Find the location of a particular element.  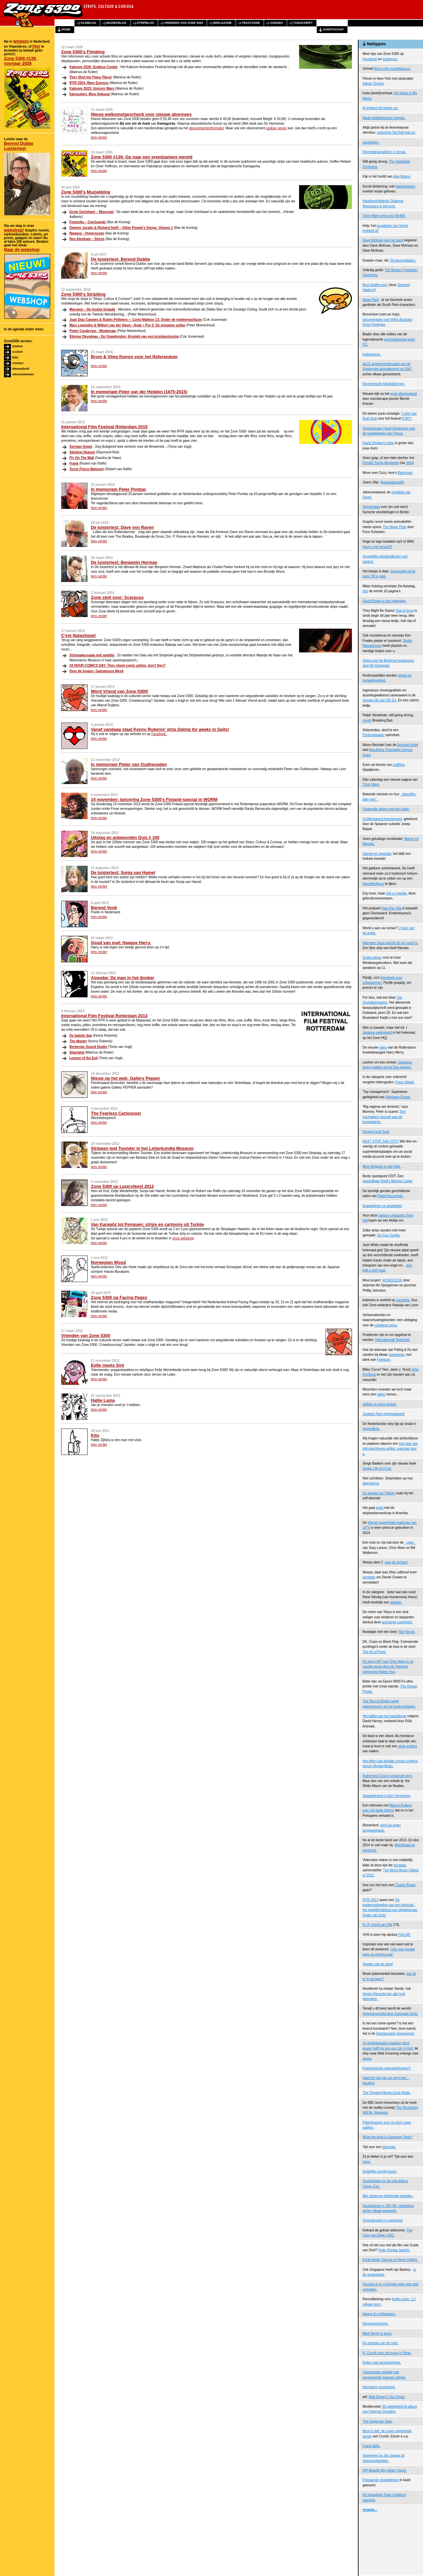

lees verder is located at coordinates (99, 137).